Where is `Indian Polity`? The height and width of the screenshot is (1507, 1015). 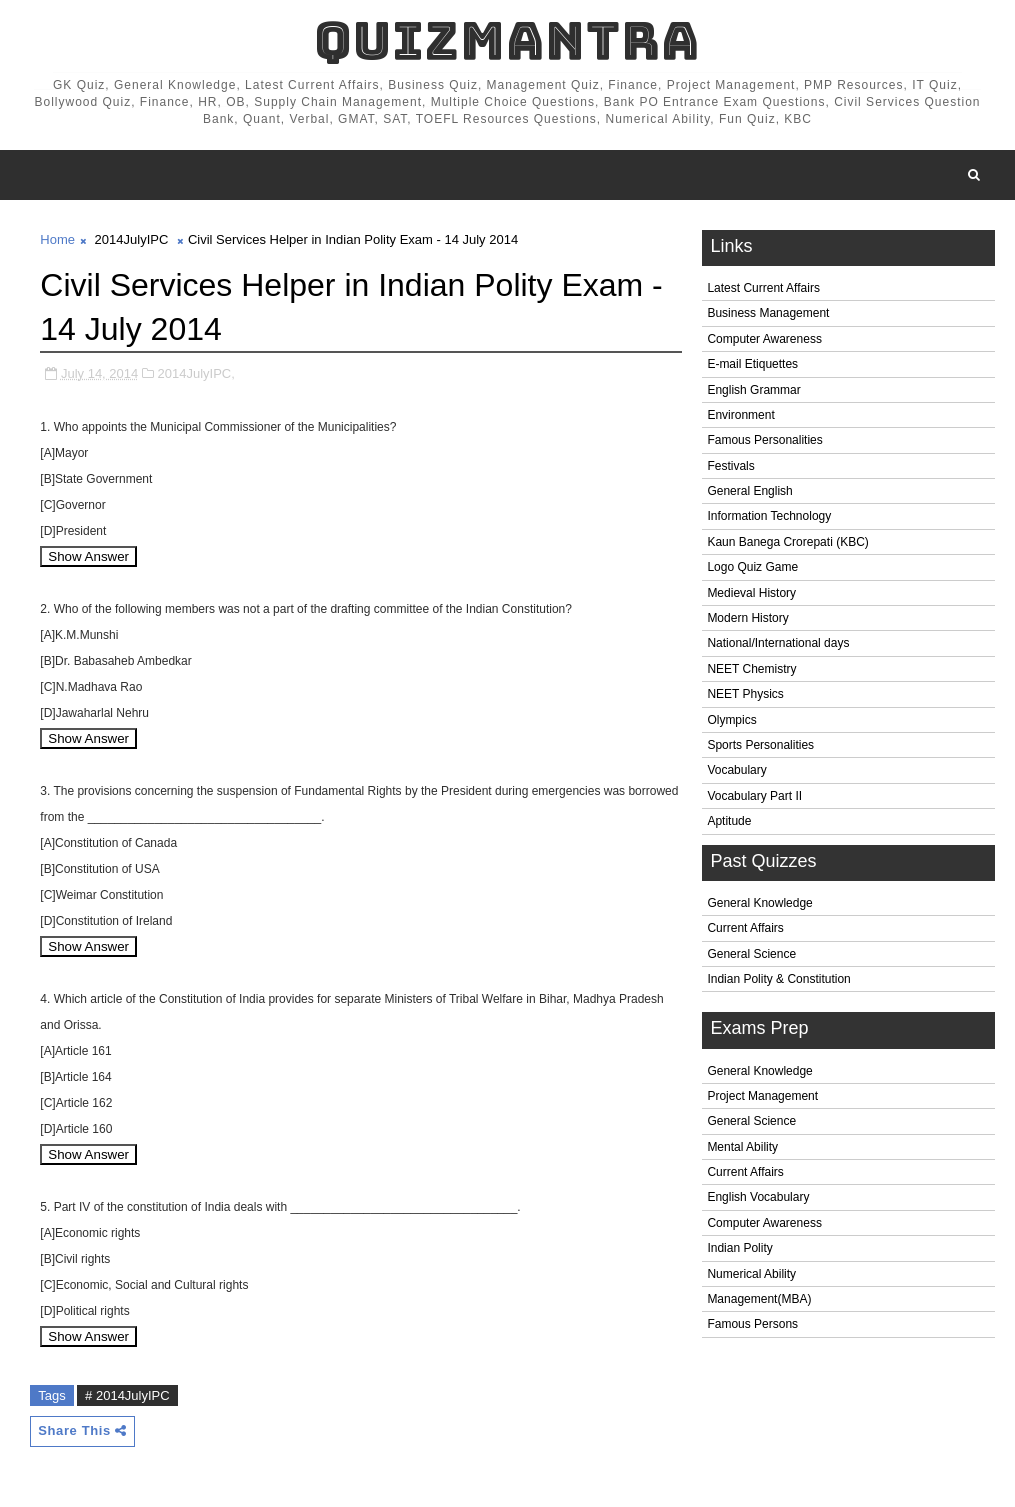
Indian Polity is located at coordinates (739, 1248).